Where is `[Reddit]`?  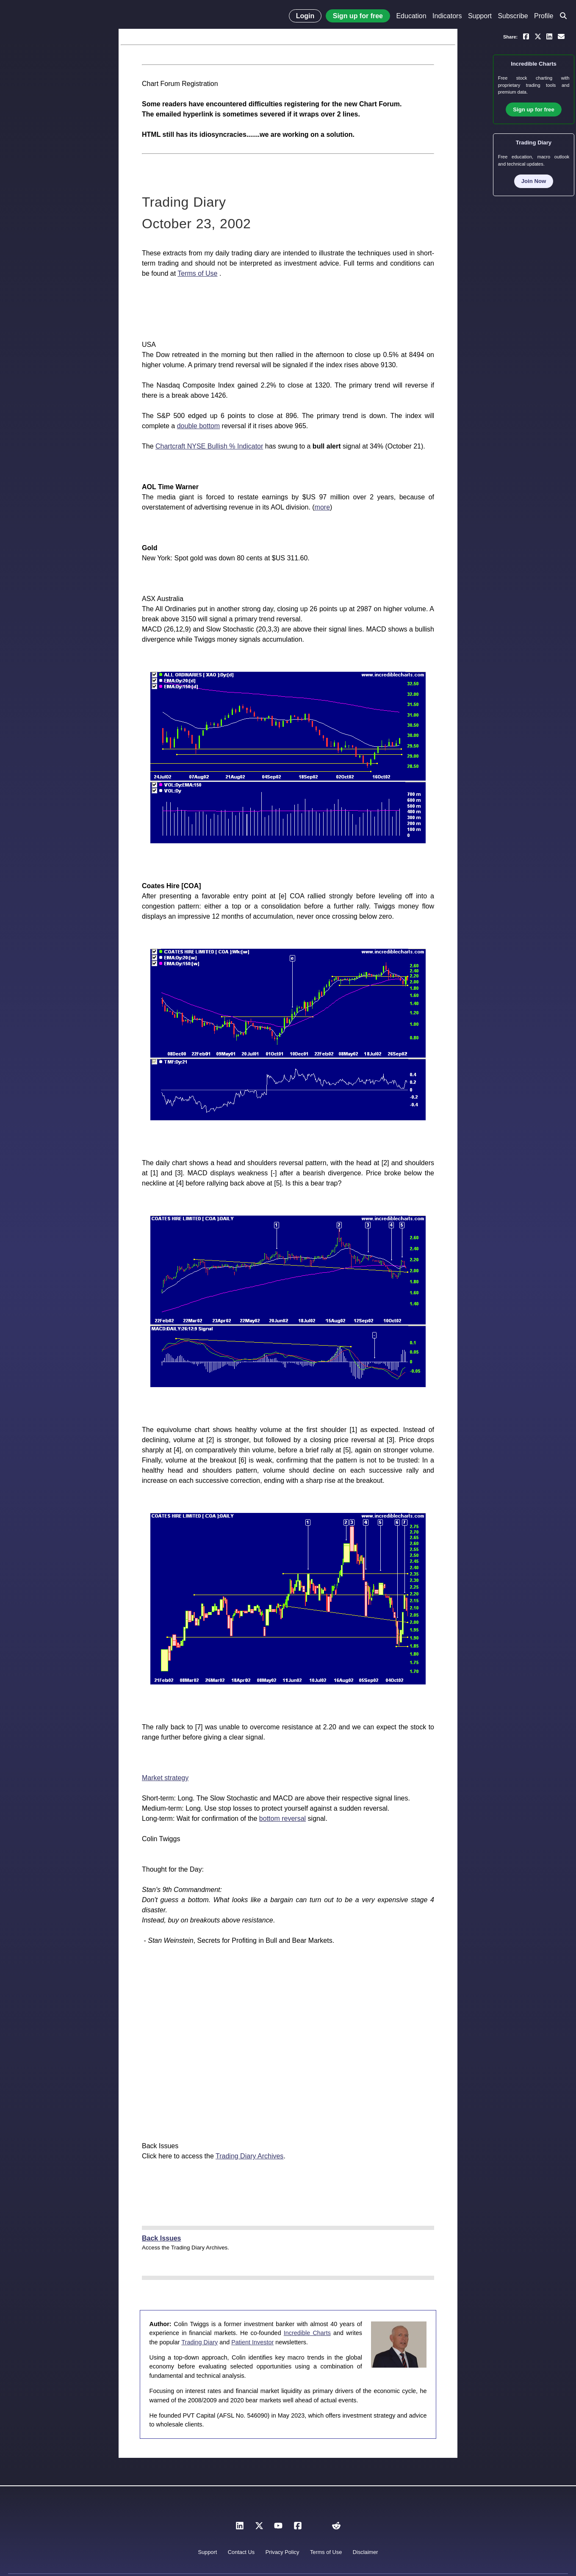
[Reddit] is located at coordinates (336, 2528).